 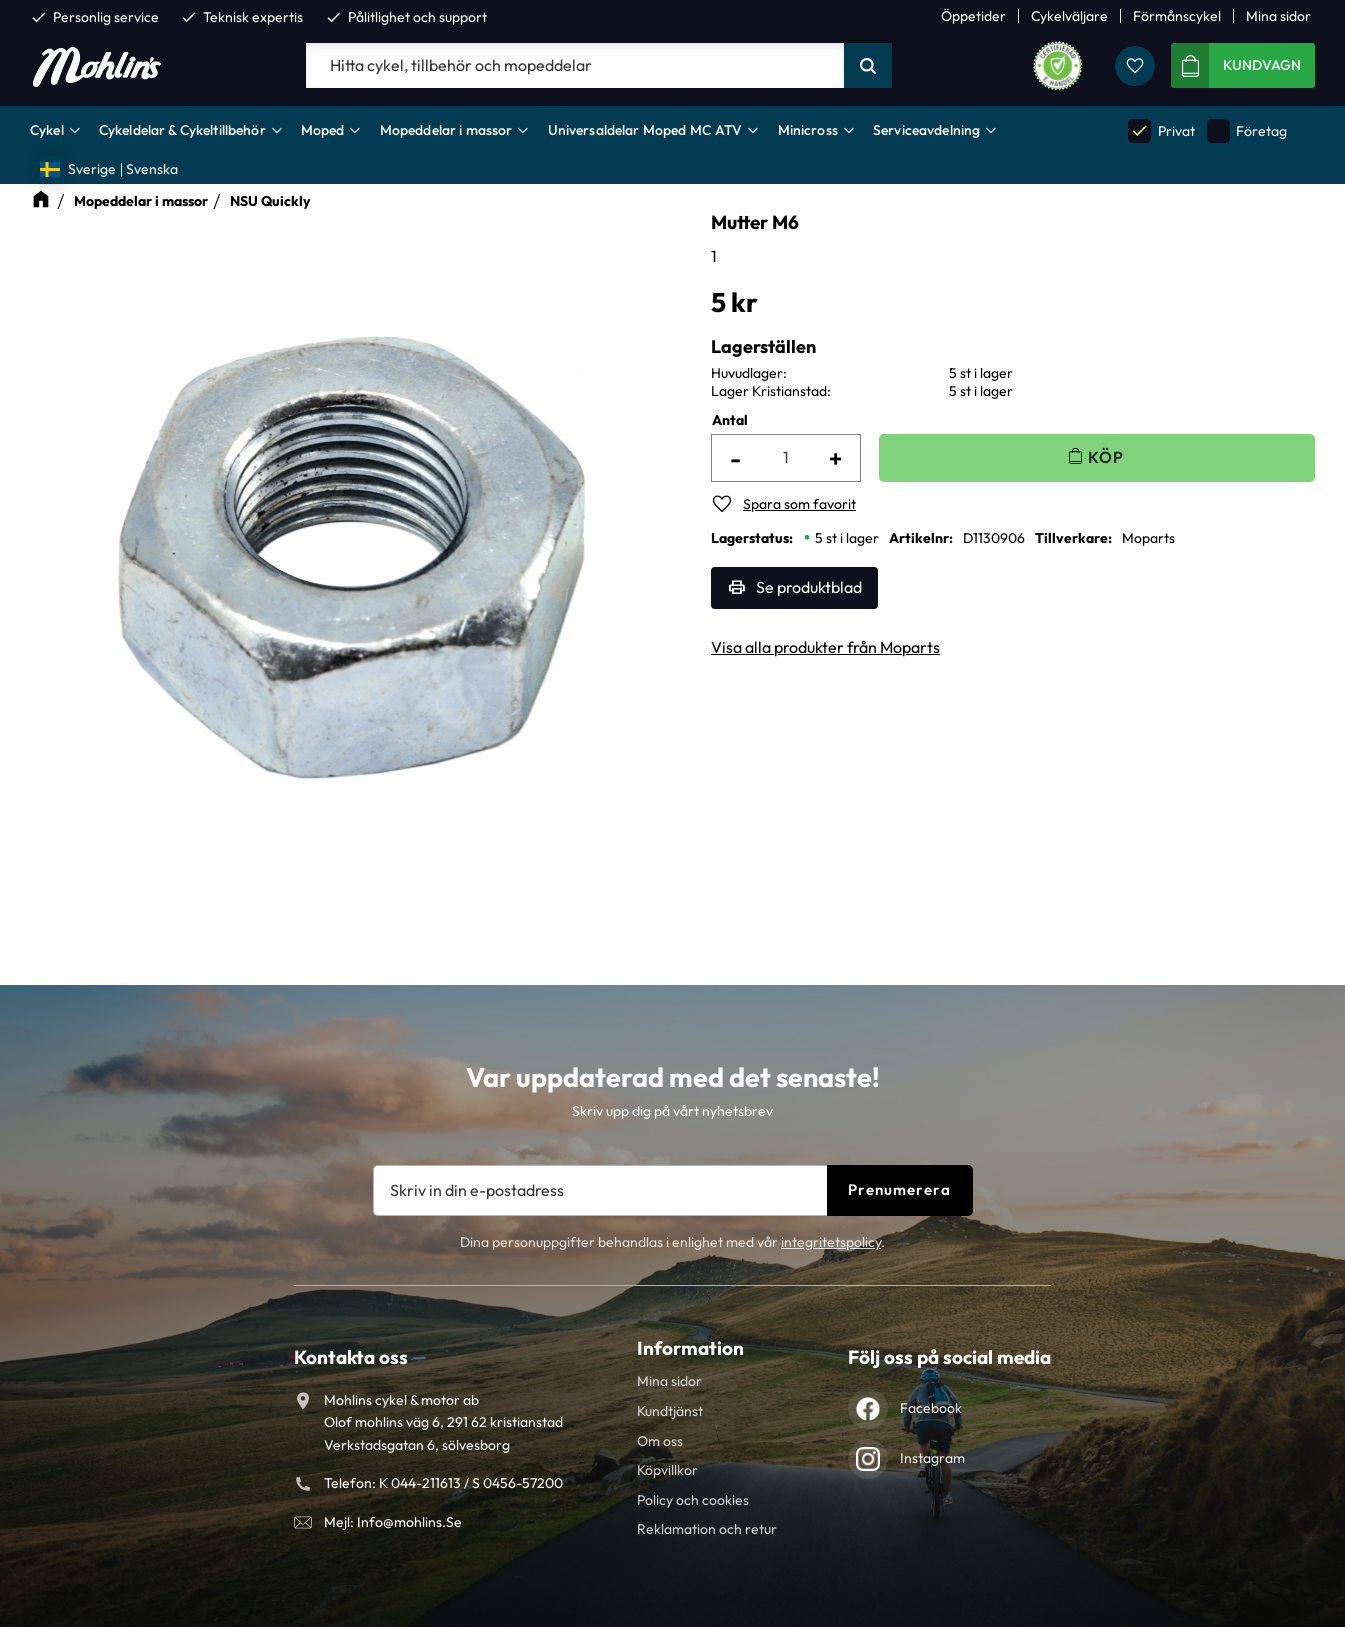 I want to click on Om oss [menuitem], so click(x=660, y=1441).